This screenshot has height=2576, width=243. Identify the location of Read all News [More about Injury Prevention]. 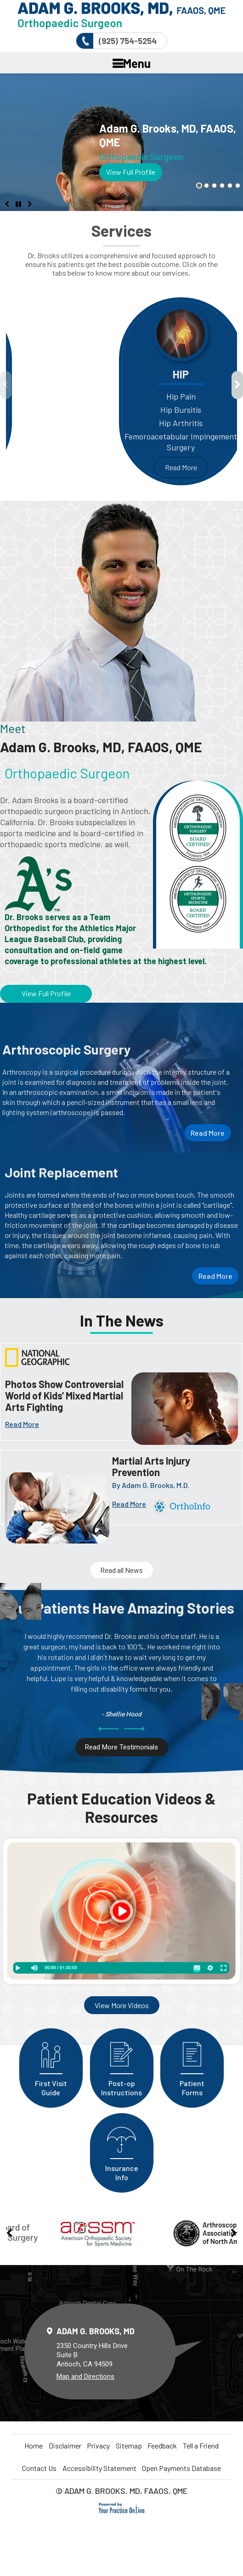
(121, 1570).